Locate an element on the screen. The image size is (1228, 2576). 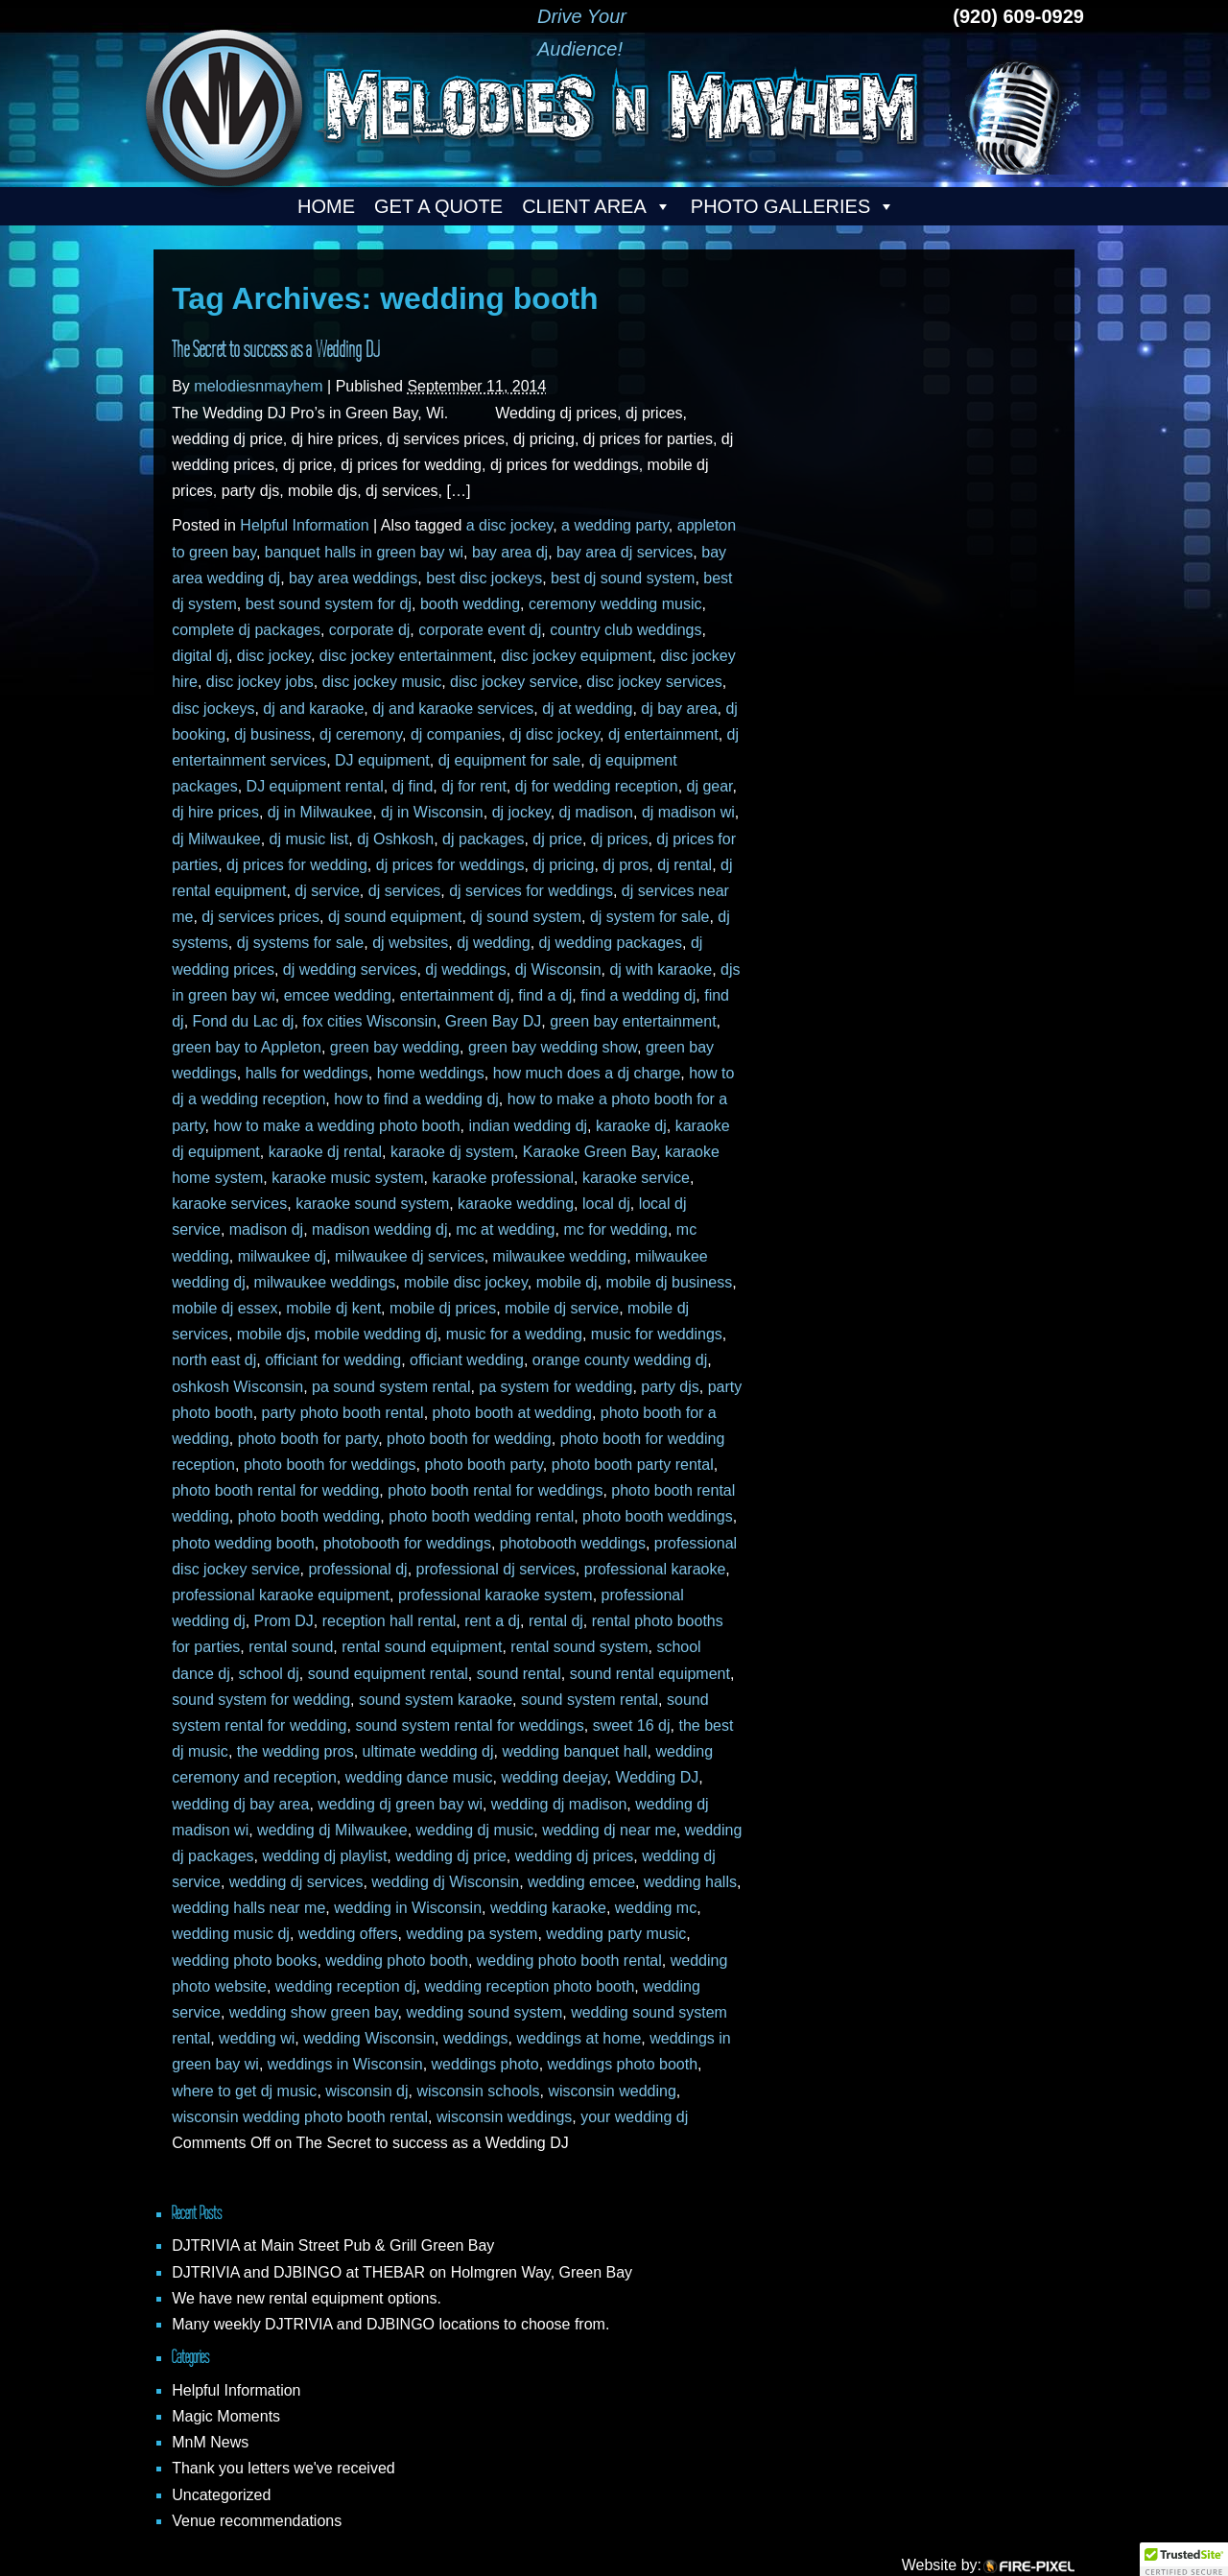
pa sound system rental is located at coordinates (391, 1387).